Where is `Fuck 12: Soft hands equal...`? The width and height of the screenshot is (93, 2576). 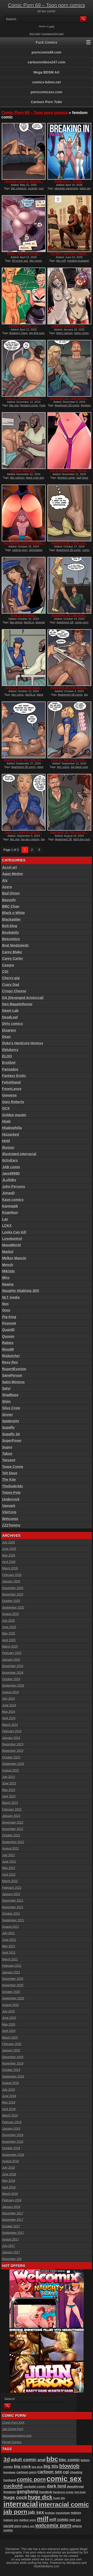
Fuck 12: Soft hands equal... is located at coordinates (23, 687).